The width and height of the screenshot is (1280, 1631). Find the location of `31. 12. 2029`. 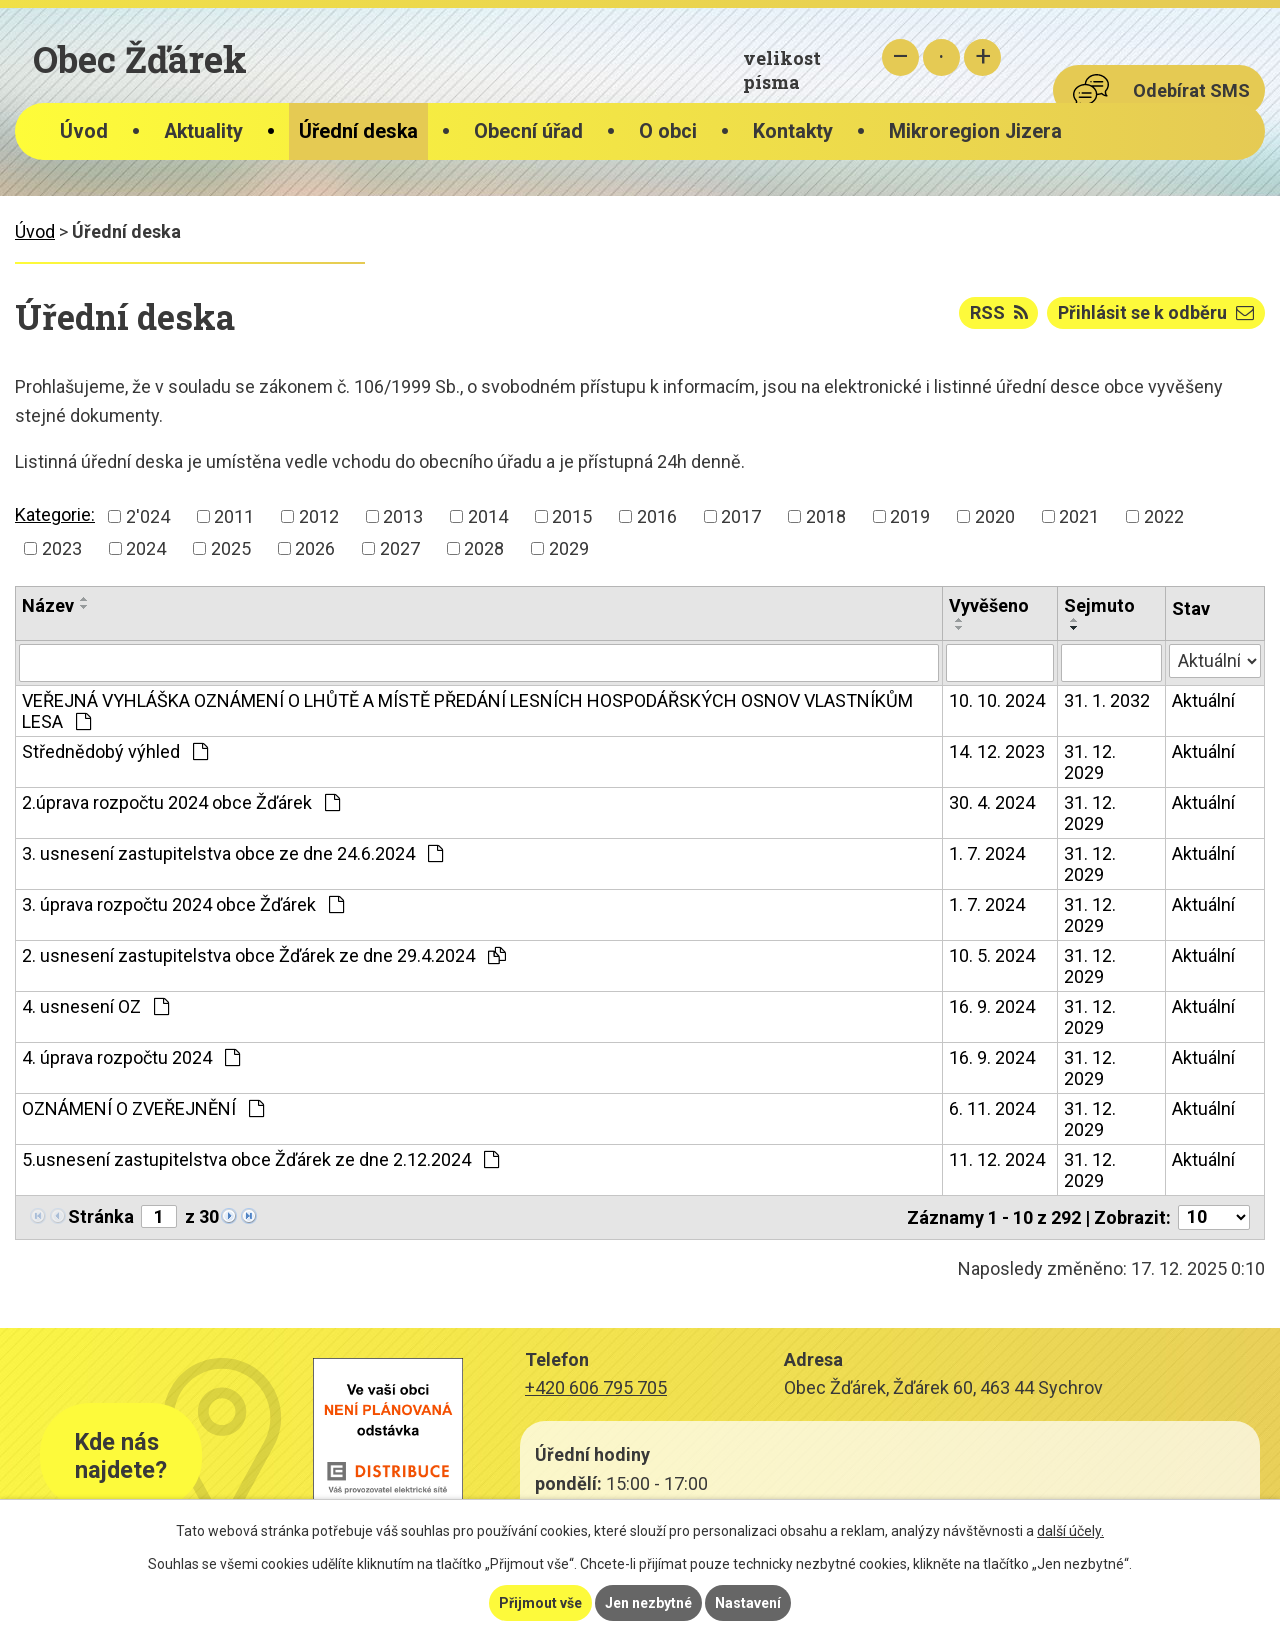

31. 12. 2029 is located at coordinates (1090, 762).